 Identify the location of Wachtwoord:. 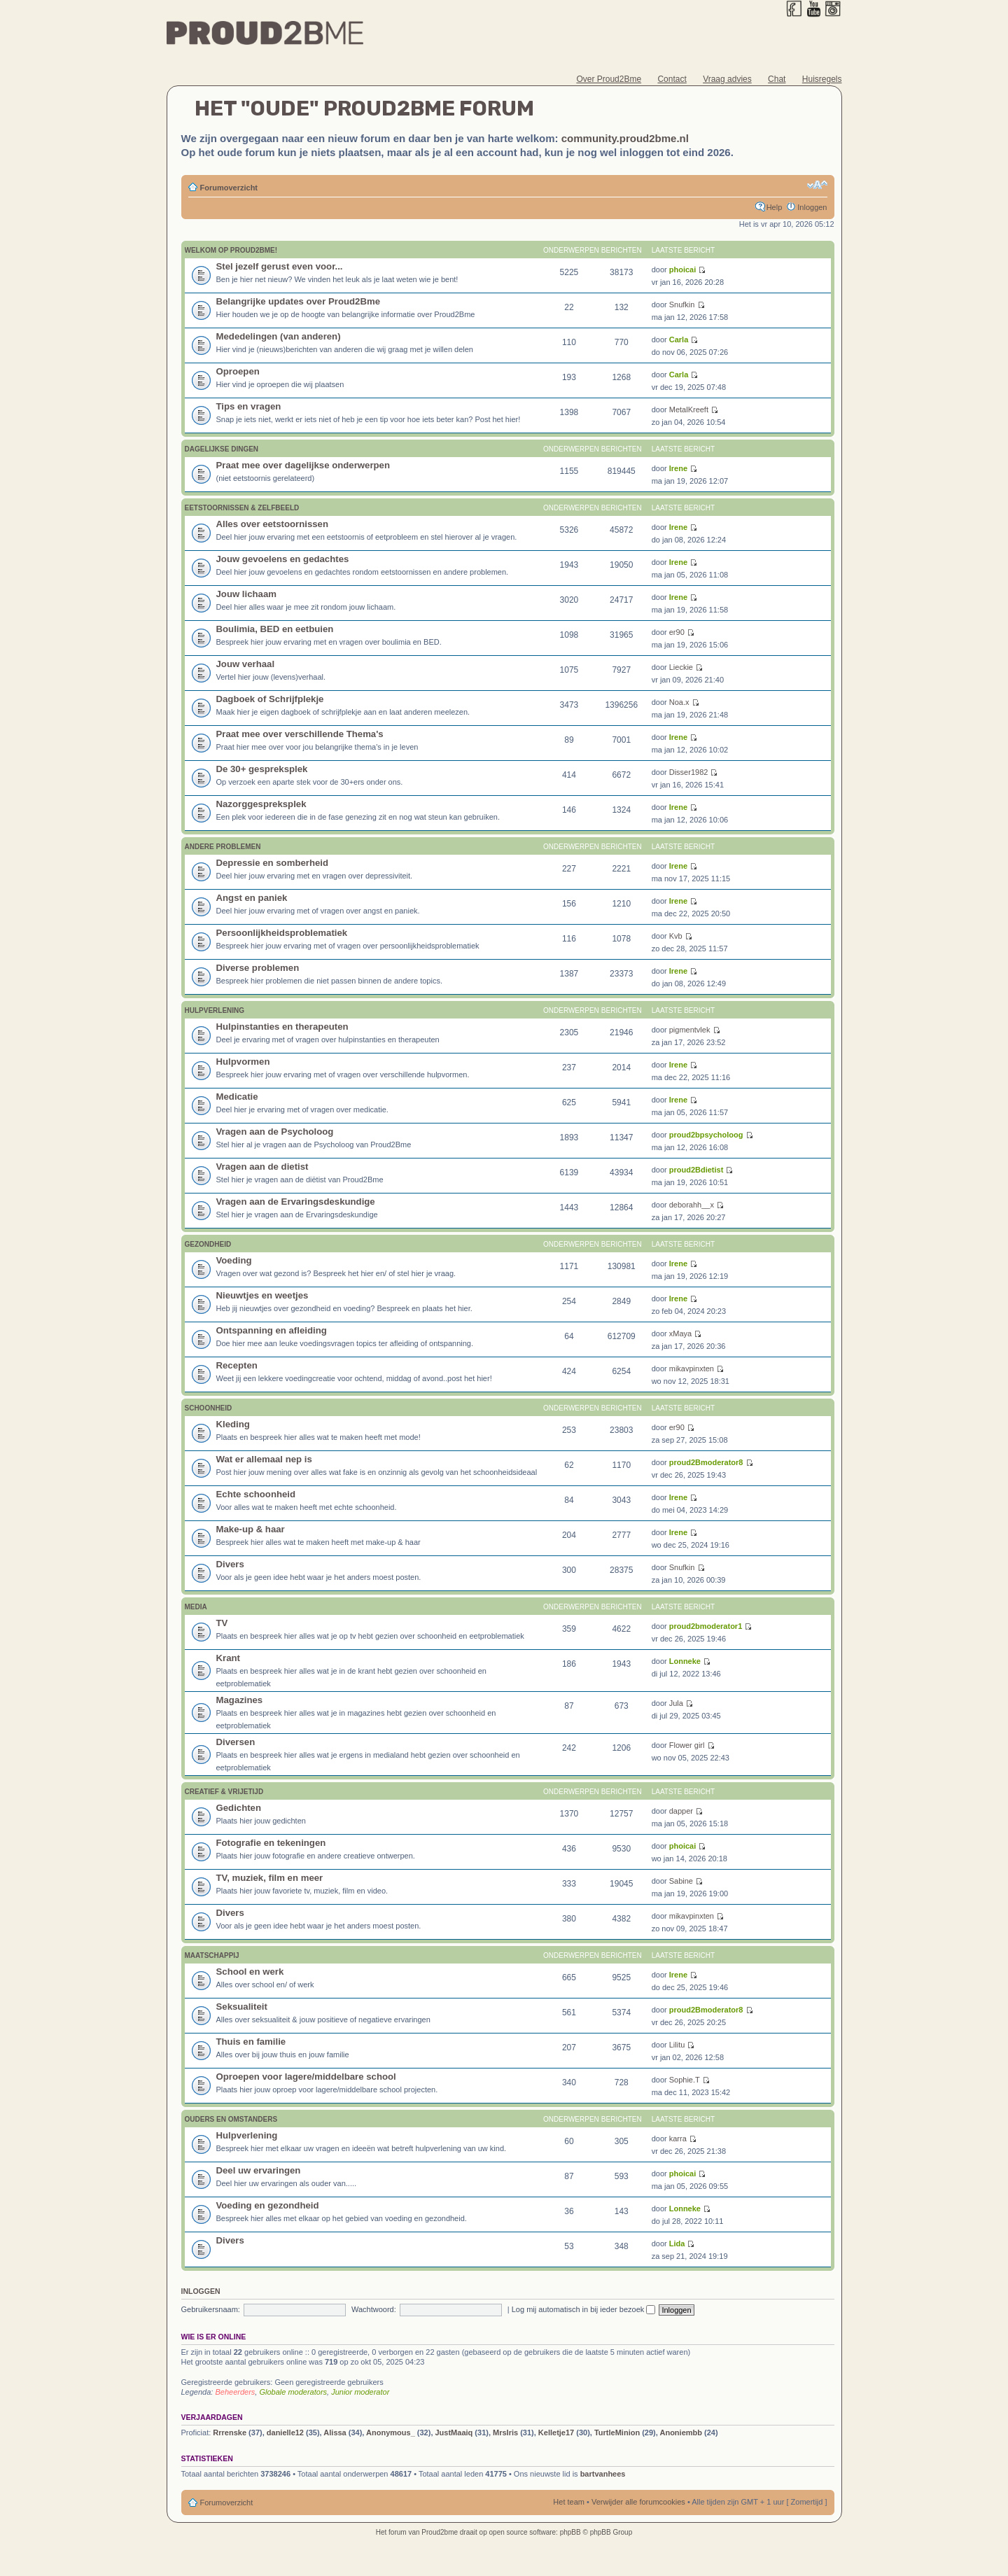
(373, 2309).